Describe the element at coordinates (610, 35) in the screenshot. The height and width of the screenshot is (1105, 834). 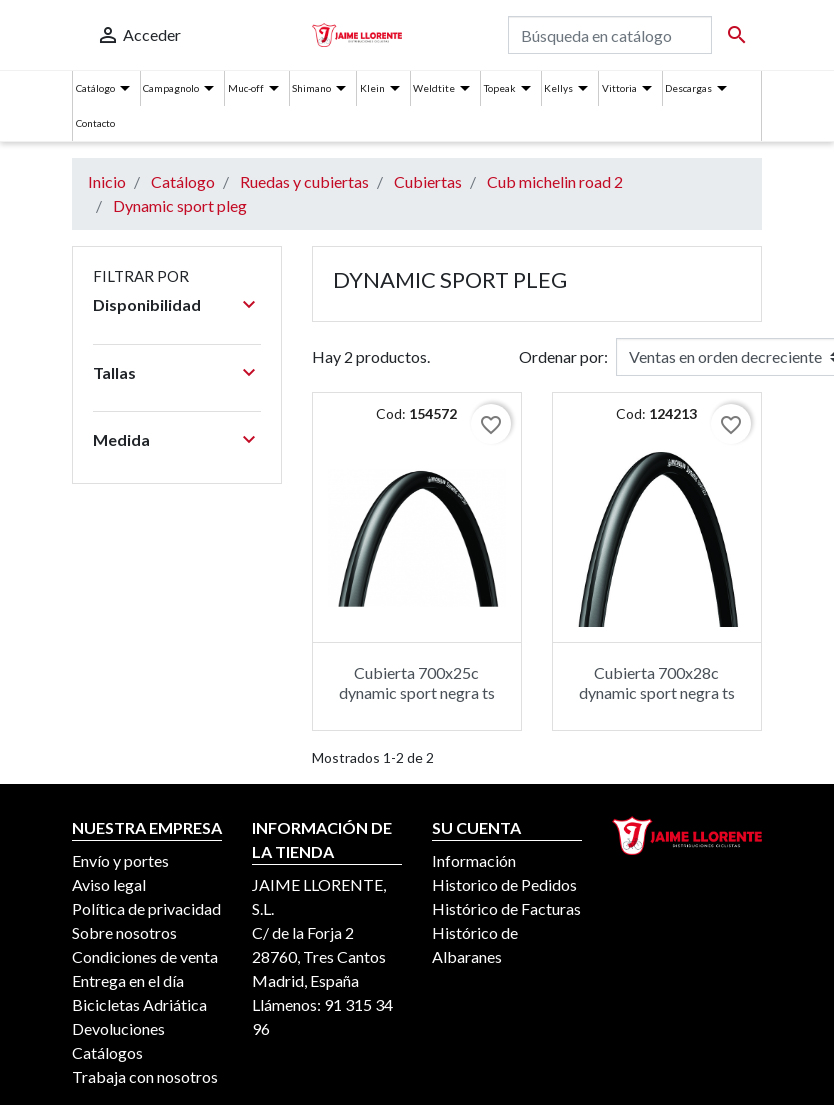
I see `[Buscar]` at that location.